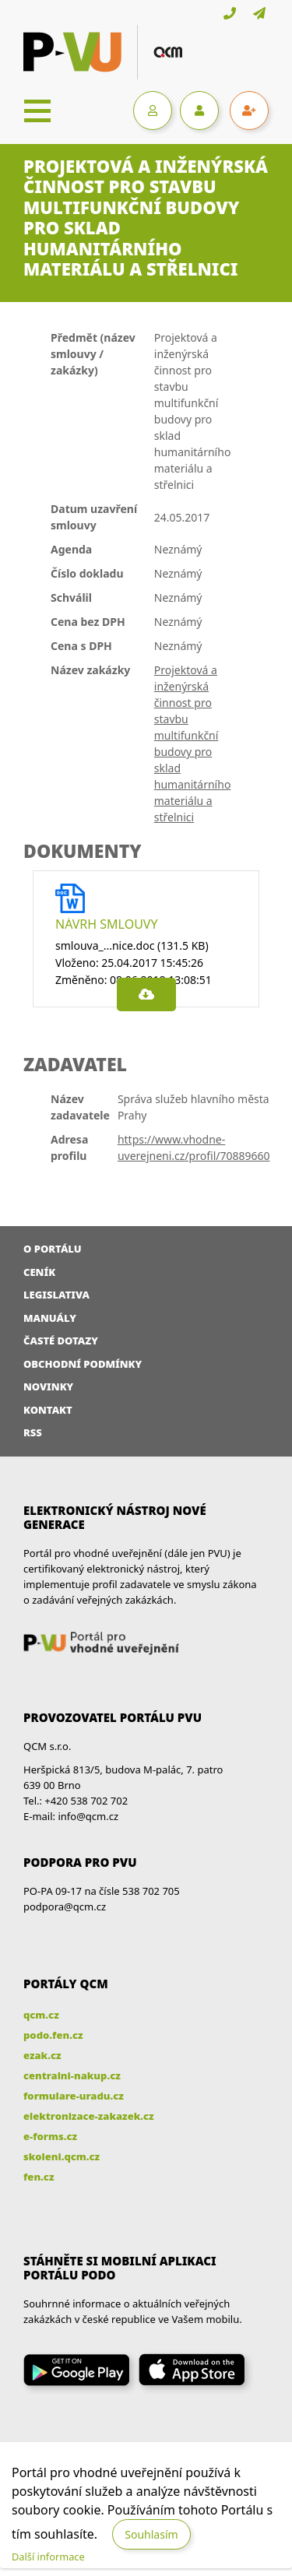  Describe the element at coordinates (48, 1386) in the screenshot. I see `Novinky` at that location.